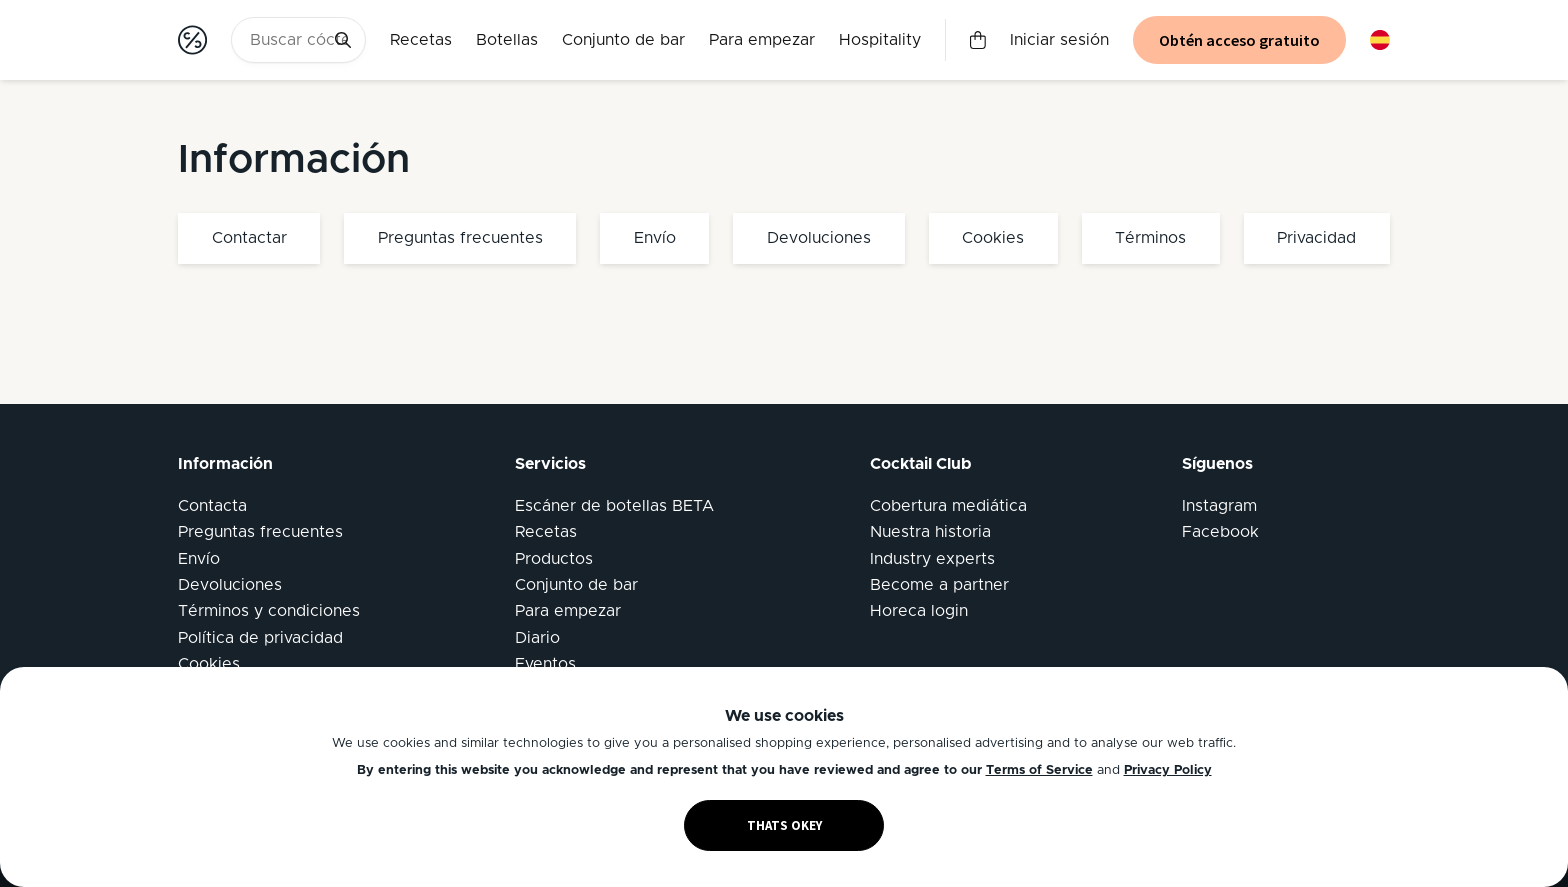 The height and width of the screenshot is (887, 1568). I want to click on Para empezar, so click(762, 40).